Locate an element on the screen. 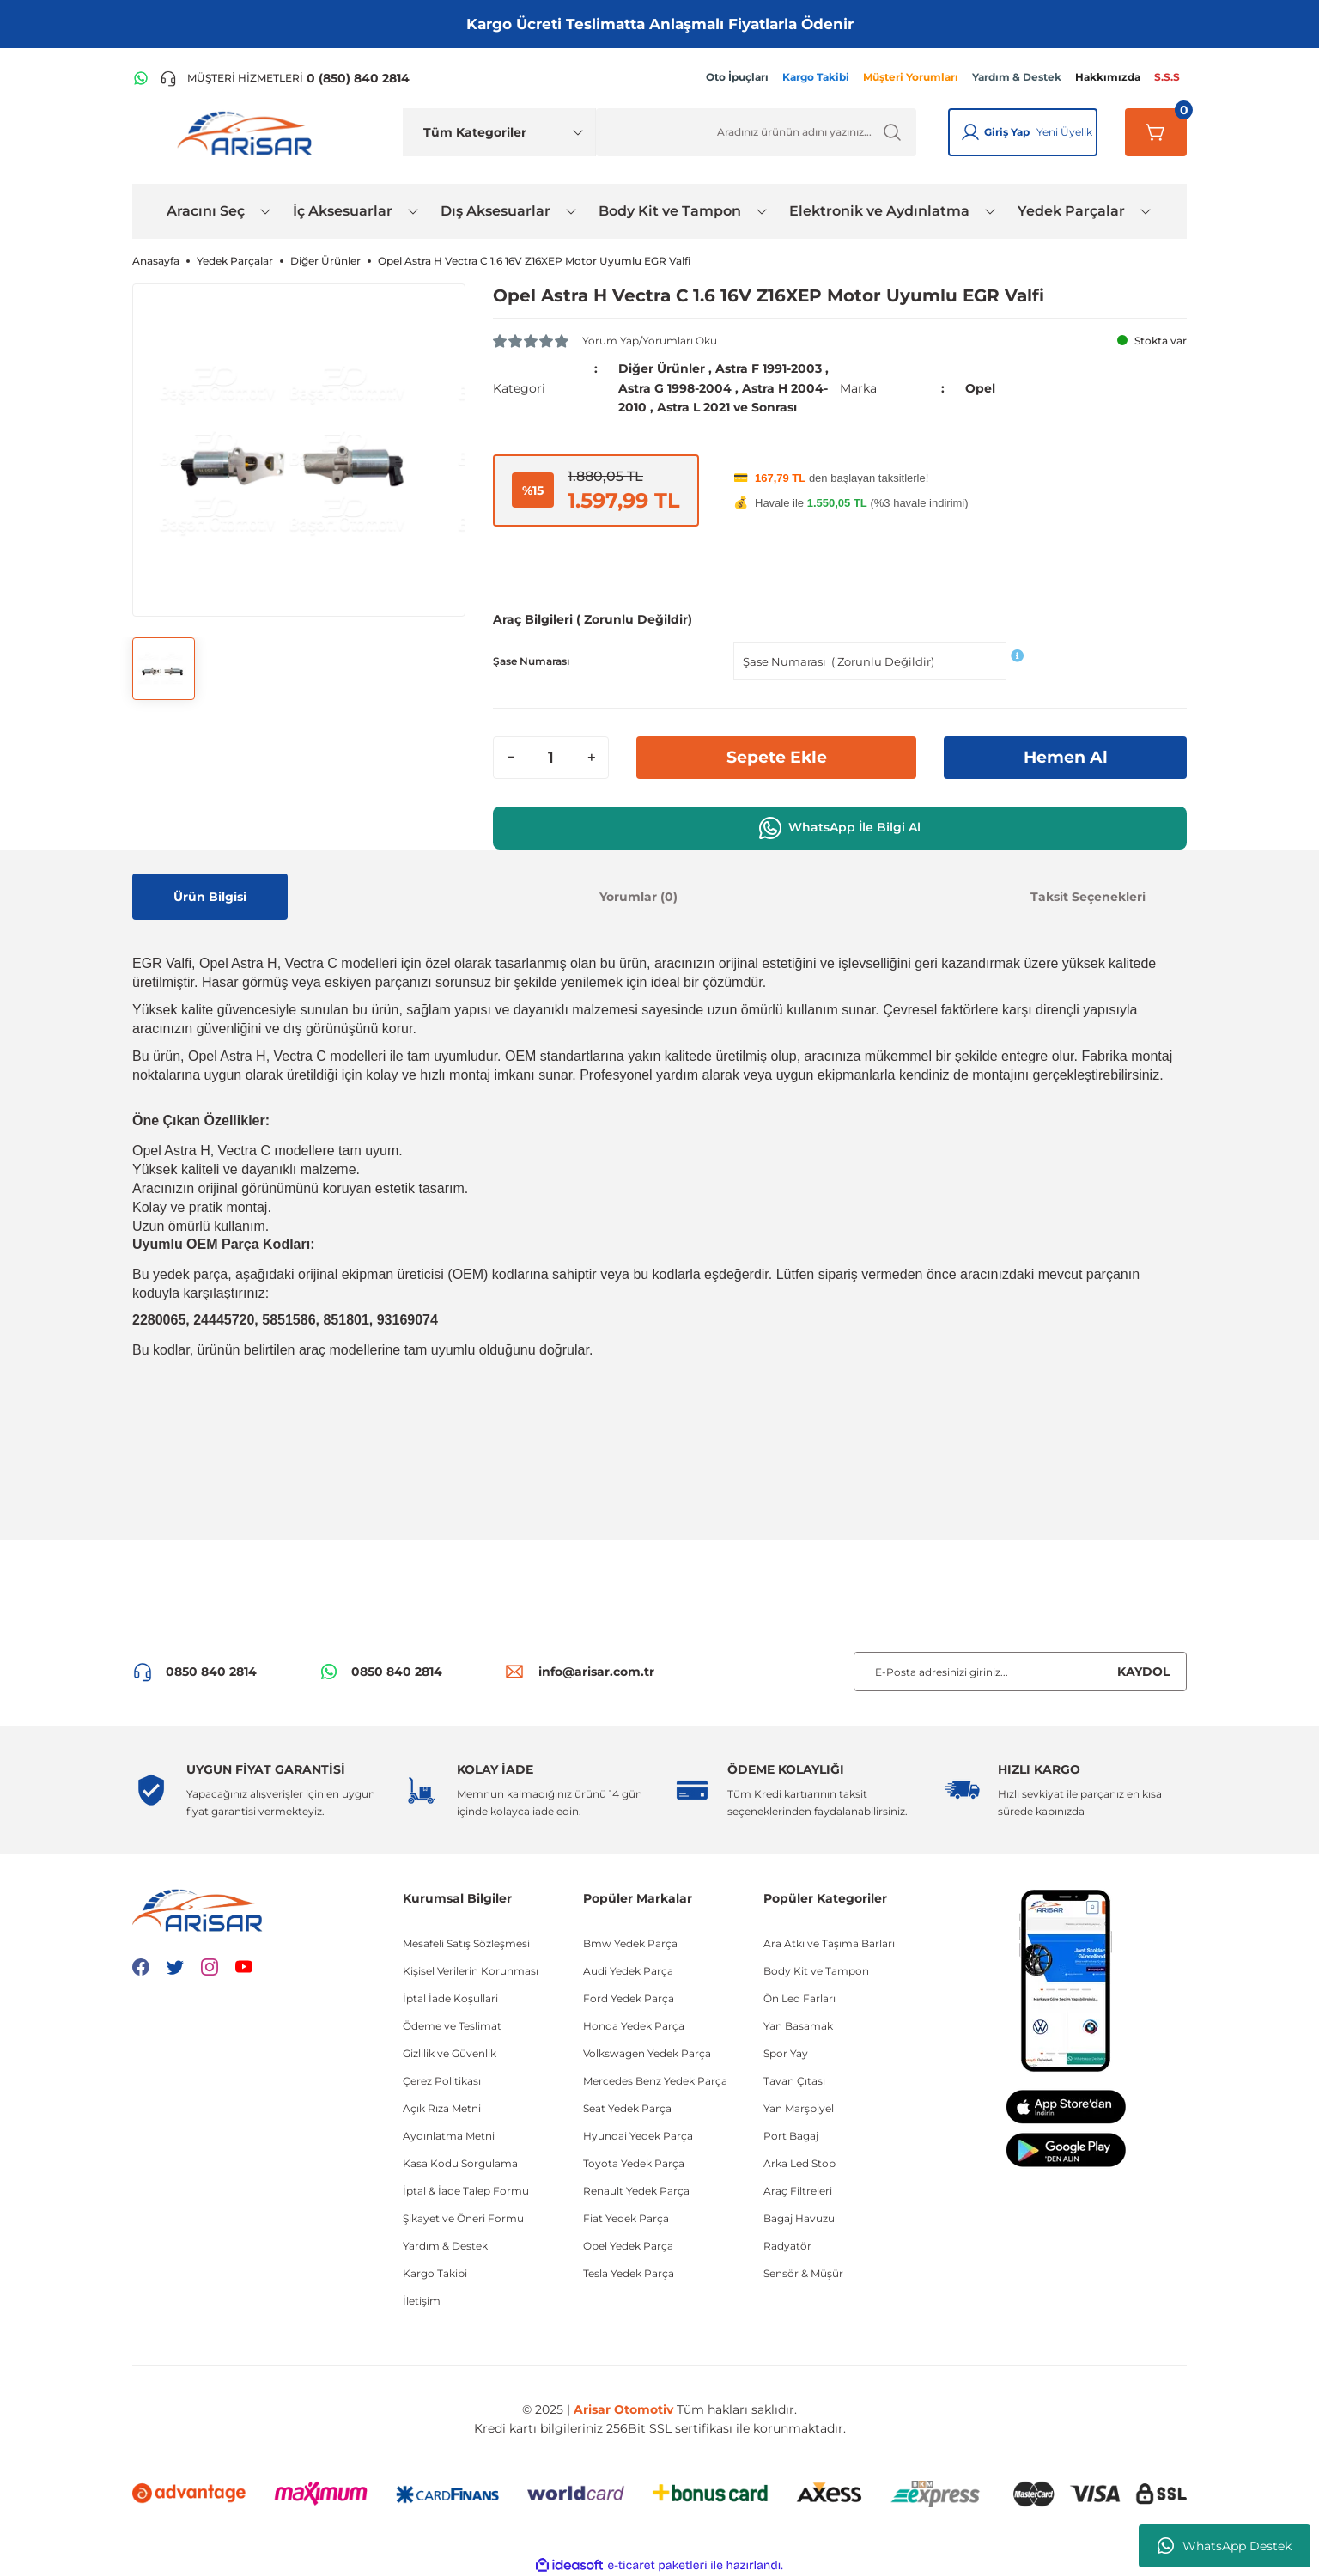 The width and height of the screenshot is (1319, 2576). Ara Atkı ve Taşıma Barları is located at coordinates (829, 1942).